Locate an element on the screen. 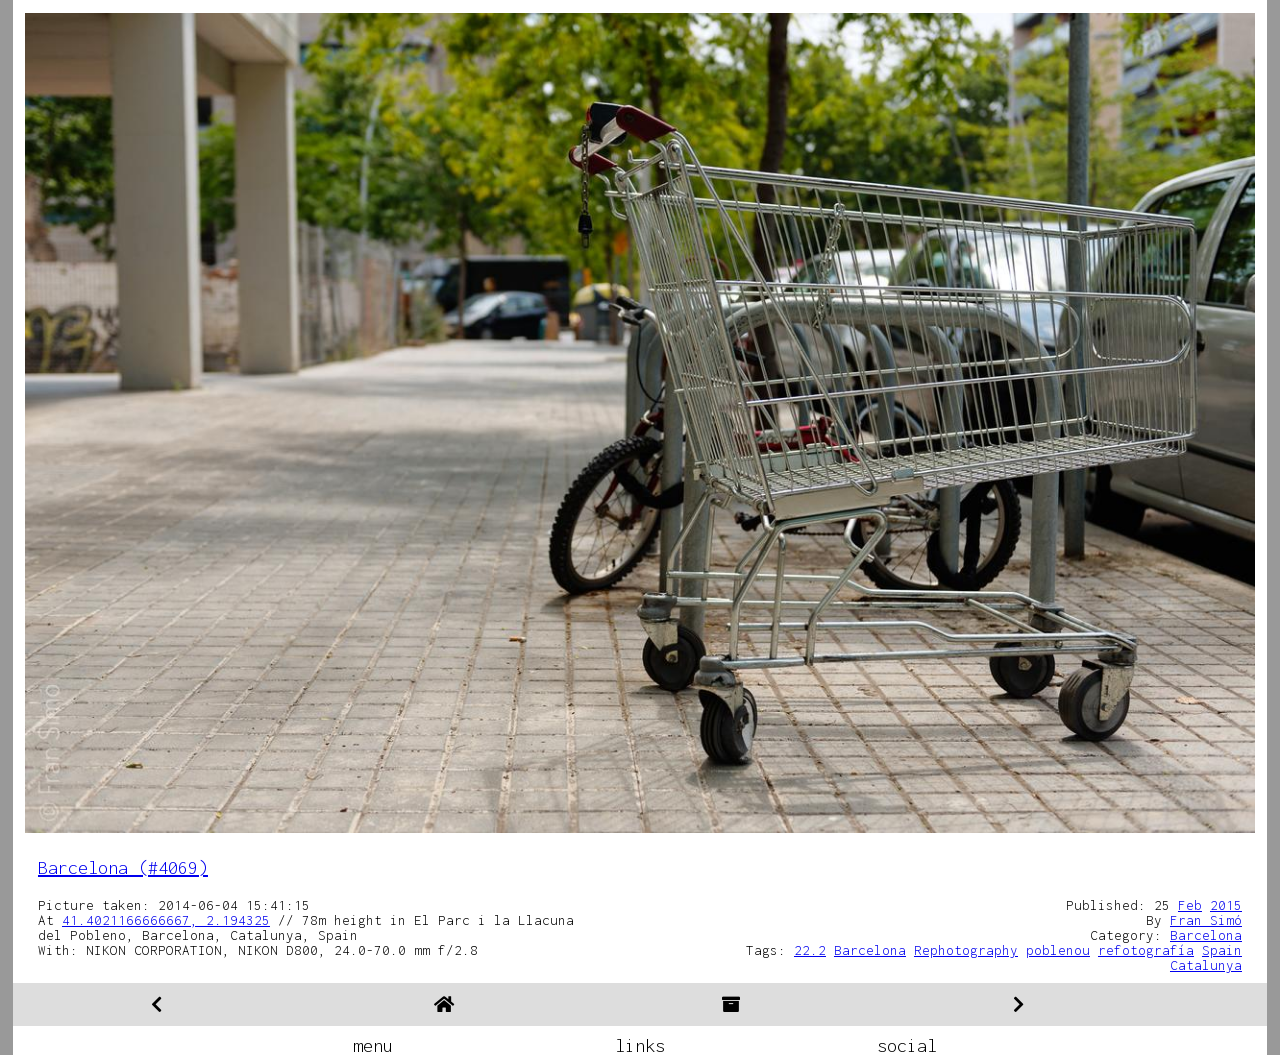 This screenshot has height=1055, width=1280. Feb is located at coordinates (1190, 905).